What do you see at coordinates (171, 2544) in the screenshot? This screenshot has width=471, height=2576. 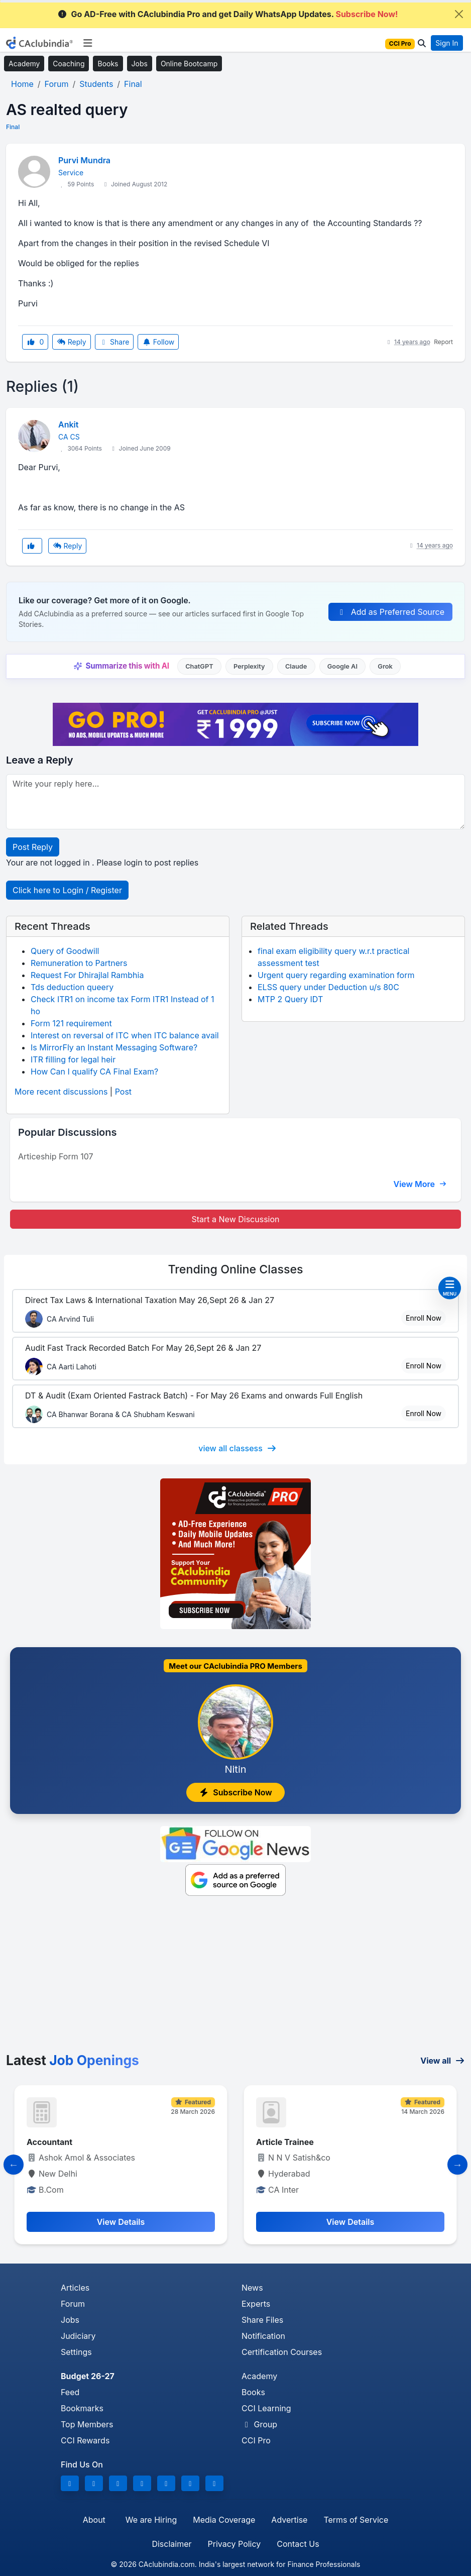 I see `Disclaimer` at bounding box center [171, 2544].